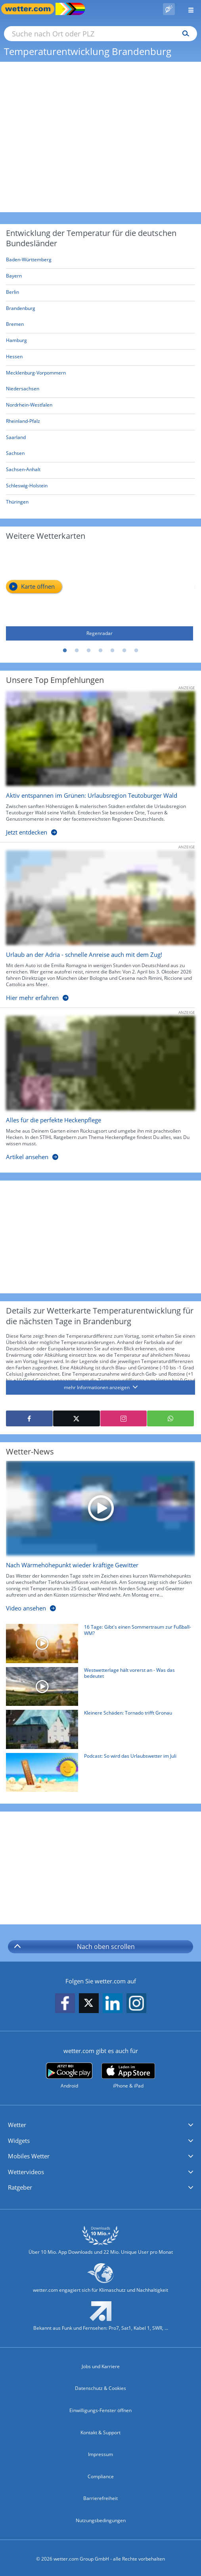 Image resolution: width=201 pixels, height=2576 pixels. What do you see at coordinates (23, 471) in the screenshot?
I see `[Aktuelle Wetterkarte für Sachsen-Anhalt]` at bounding box center [23, 471].